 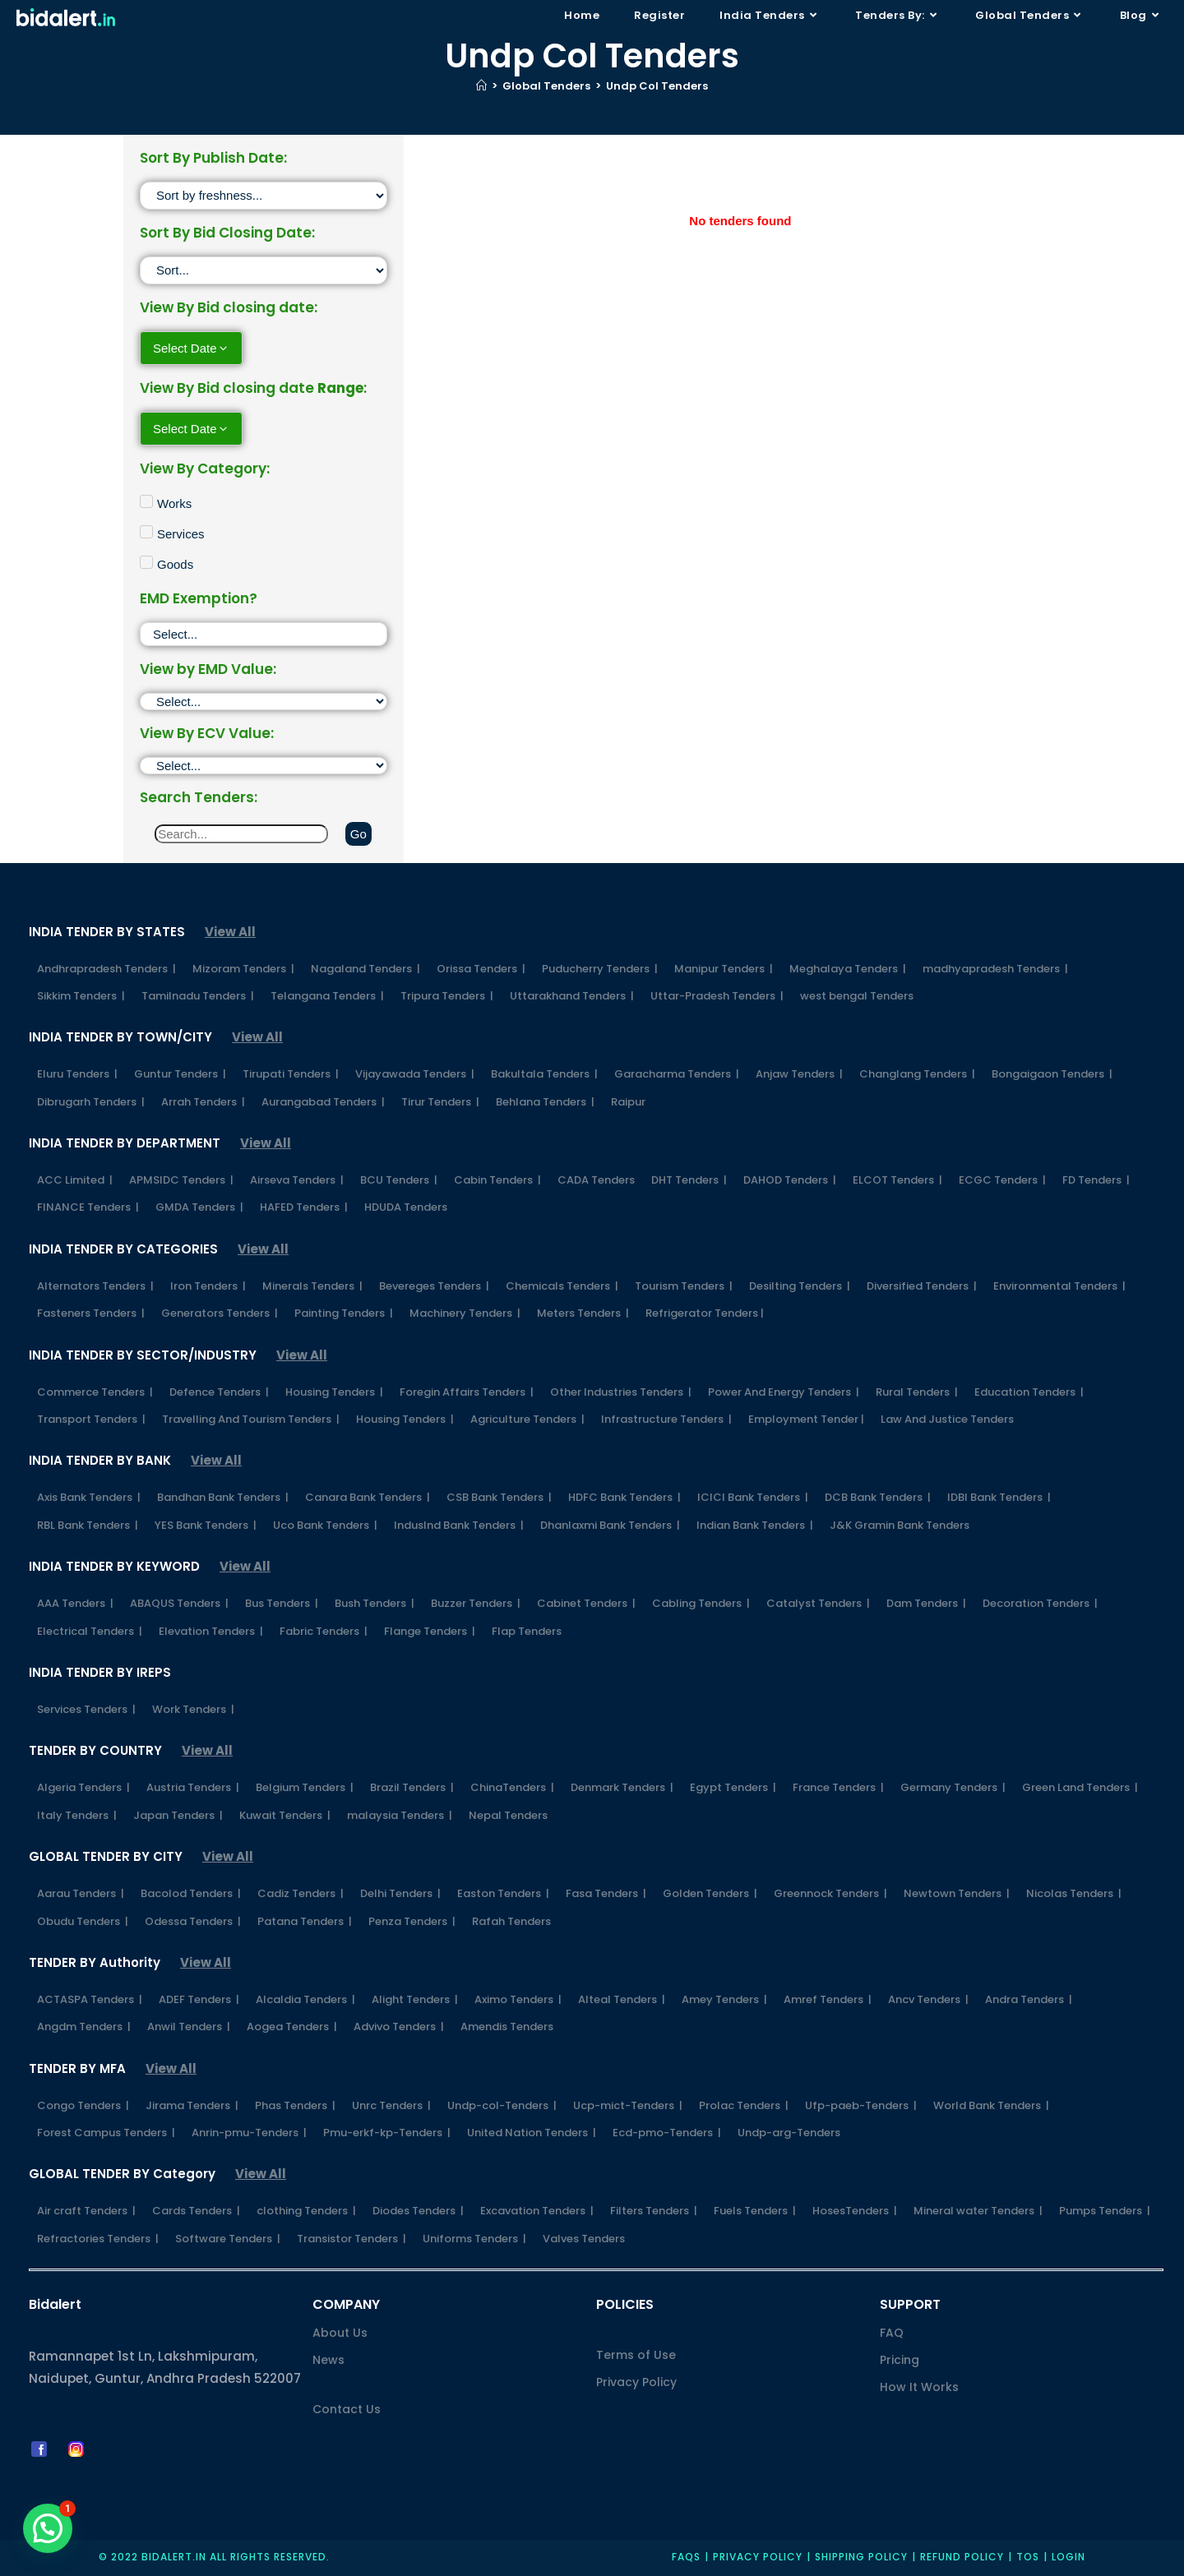 What do you see at coordinates (219, 1392) in the screenshot?
I see `Defence Tenders |` at bounding box center [219, 1392].